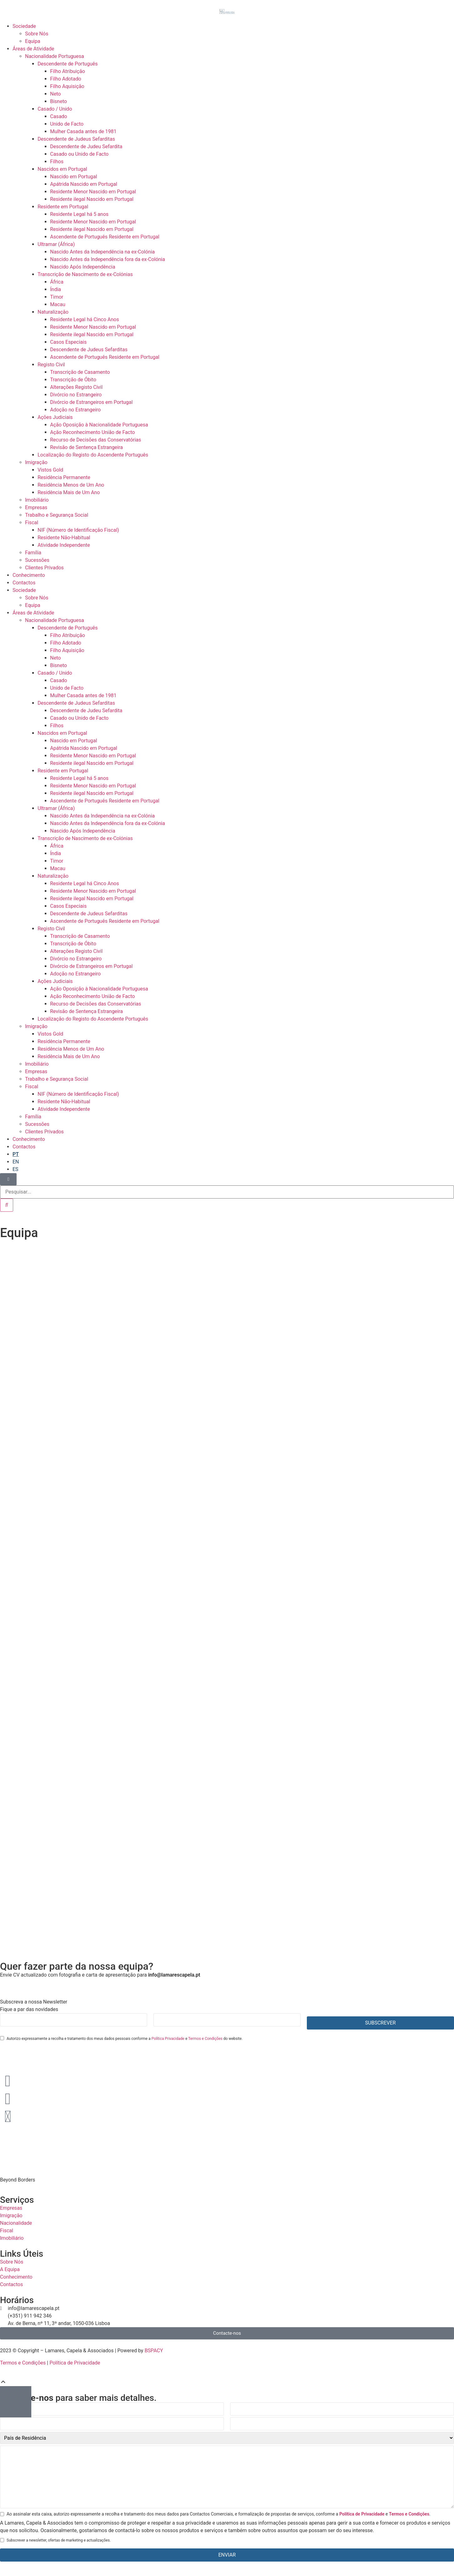  I want to click on [Switch to PT], so click(16, 1154).